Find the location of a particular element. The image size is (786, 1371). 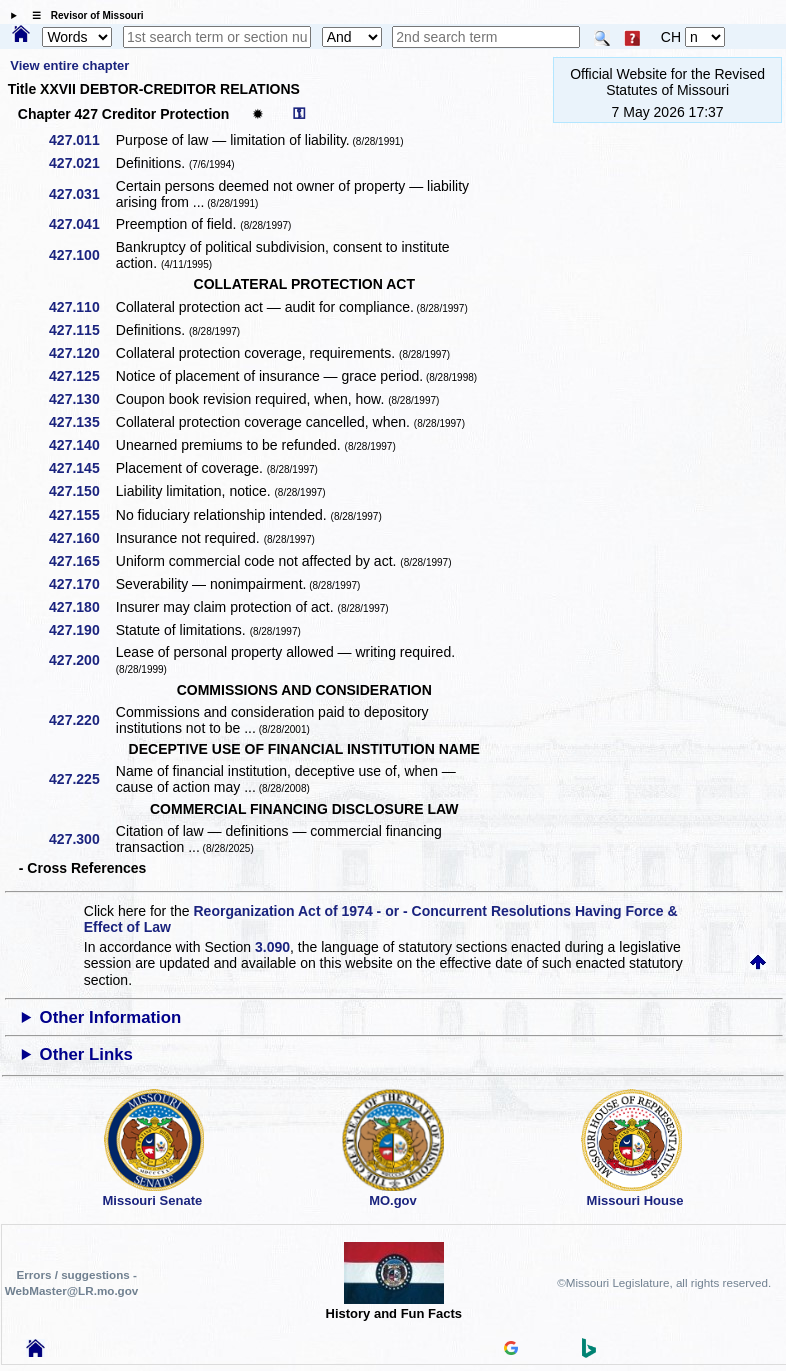

Other Links is located at coordinates (86, 1054).